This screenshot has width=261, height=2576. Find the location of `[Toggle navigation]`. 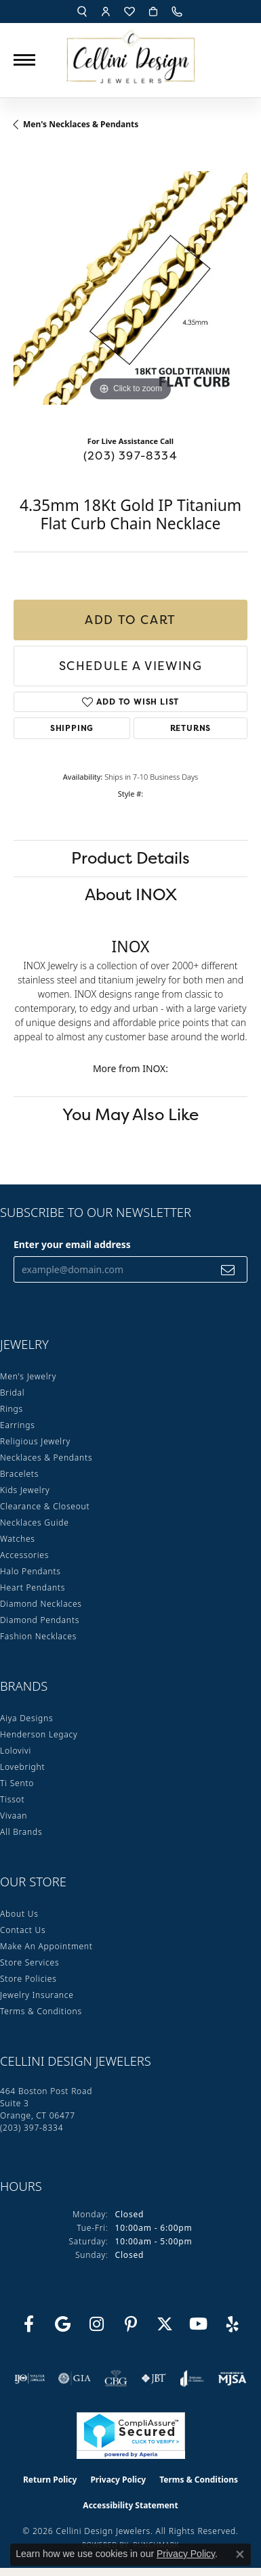

[Toggle navigation] is located at coordinates (24, 60).